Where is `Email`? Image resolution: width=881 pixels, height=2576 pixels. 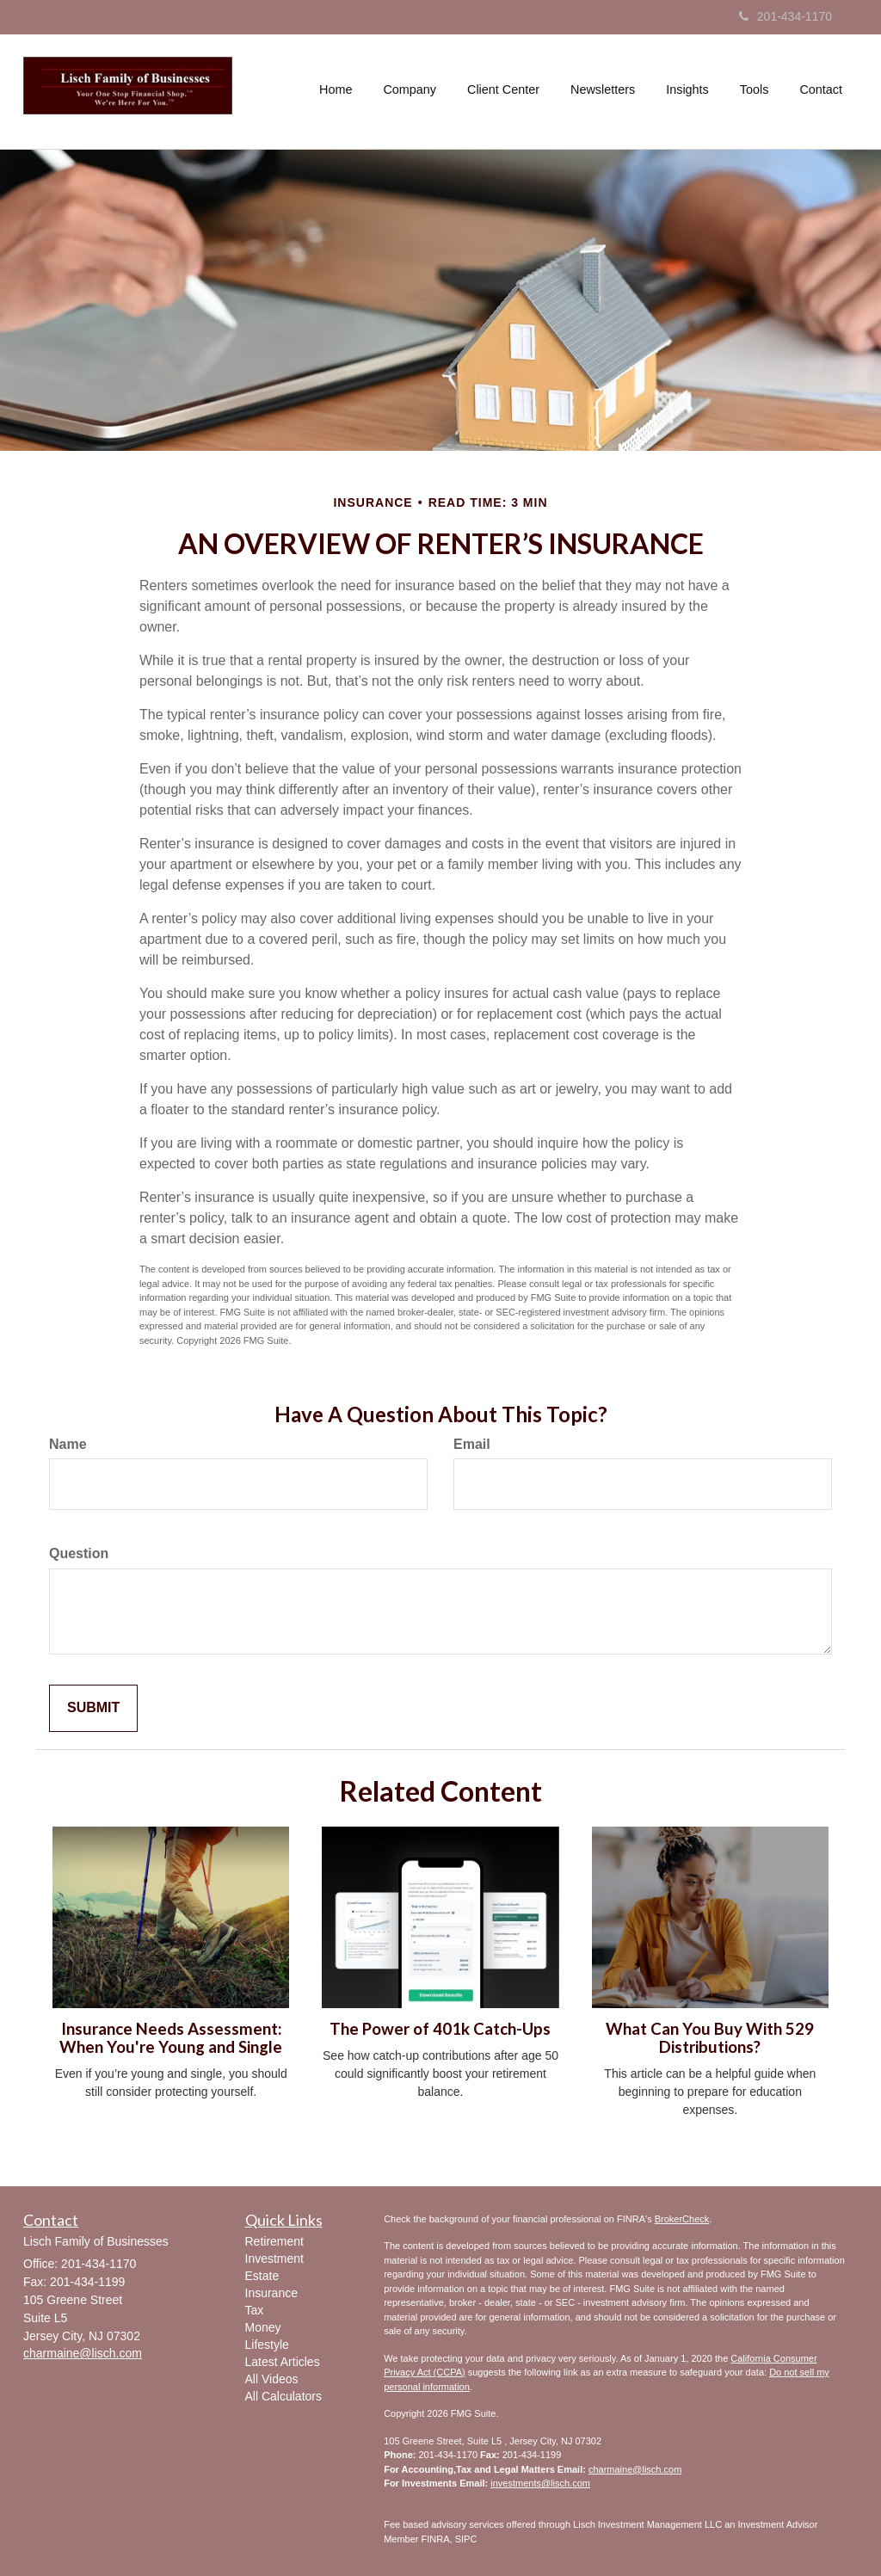
Email is located at coordinates (471, 1444).